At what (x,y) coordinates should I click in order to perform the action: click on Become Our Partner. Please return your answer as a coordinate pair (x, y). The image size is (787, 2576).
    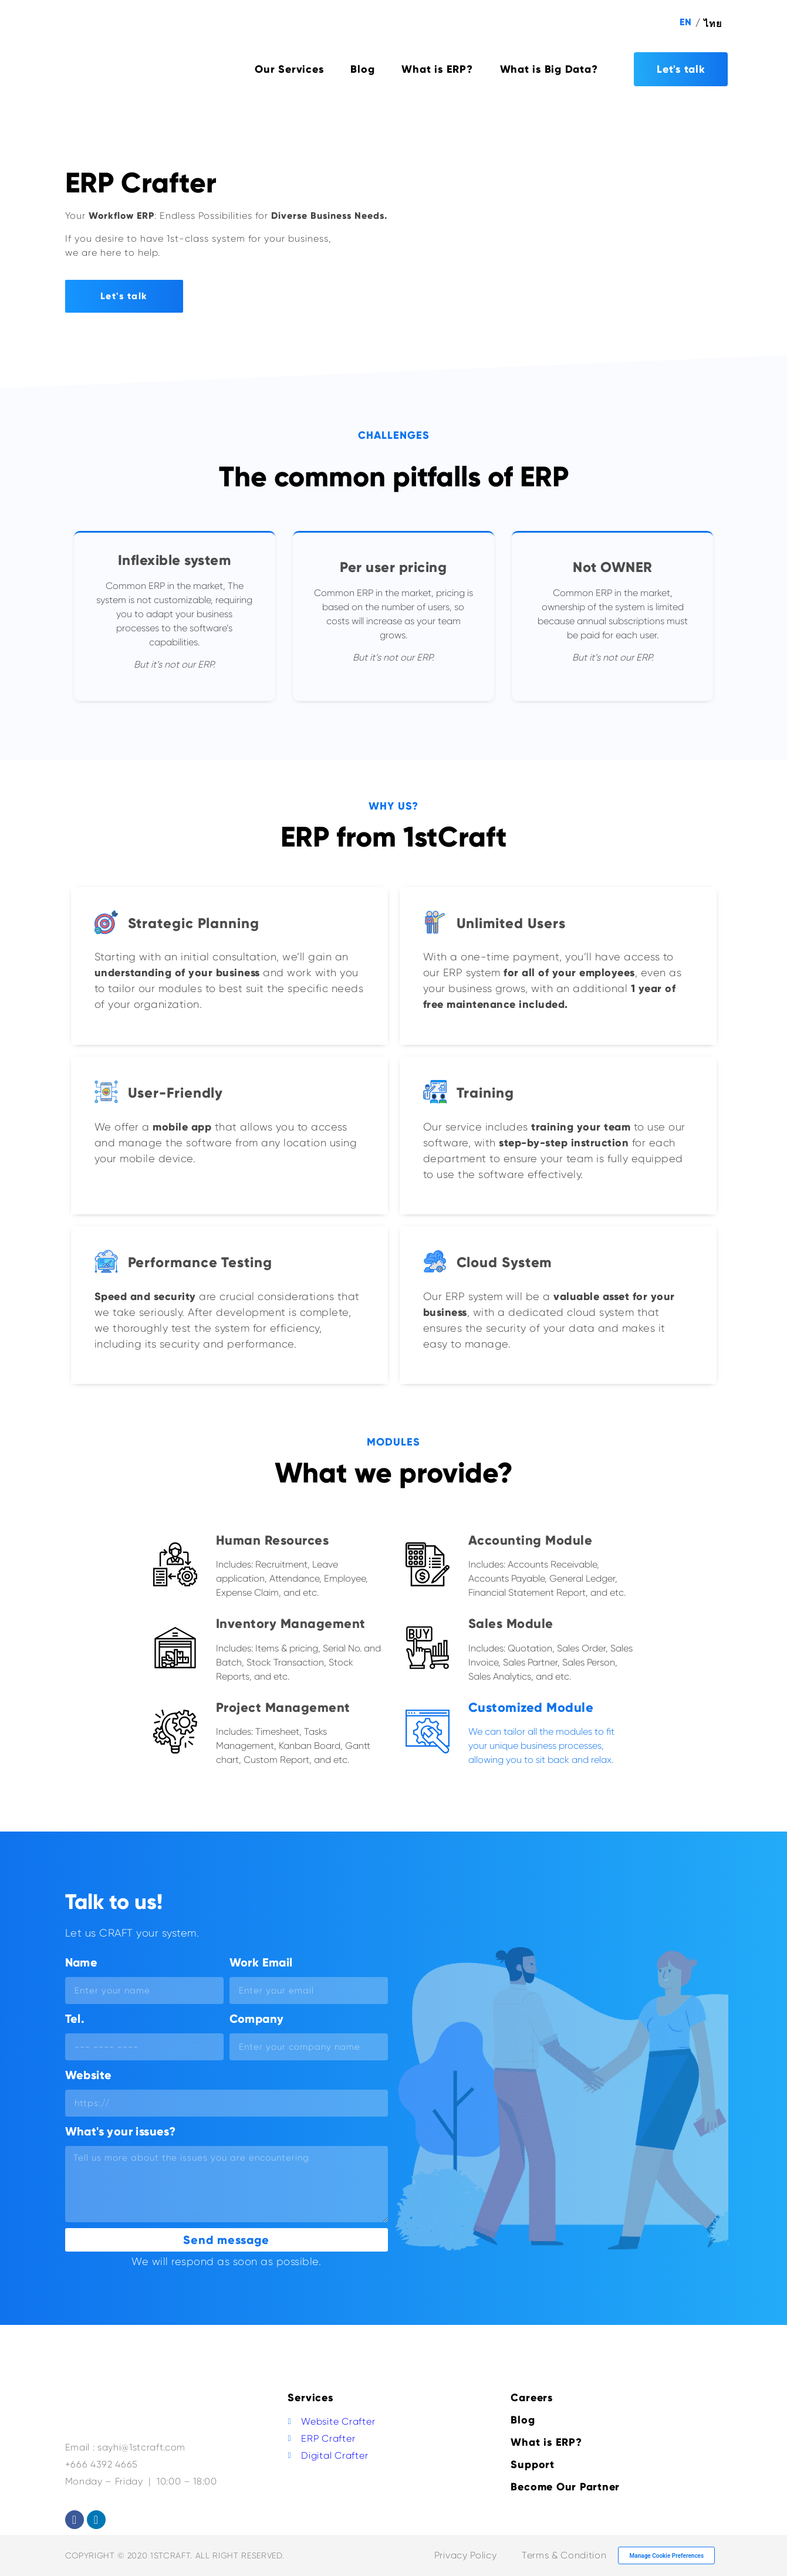
    Looking at the image, I should click on (565, 2486).